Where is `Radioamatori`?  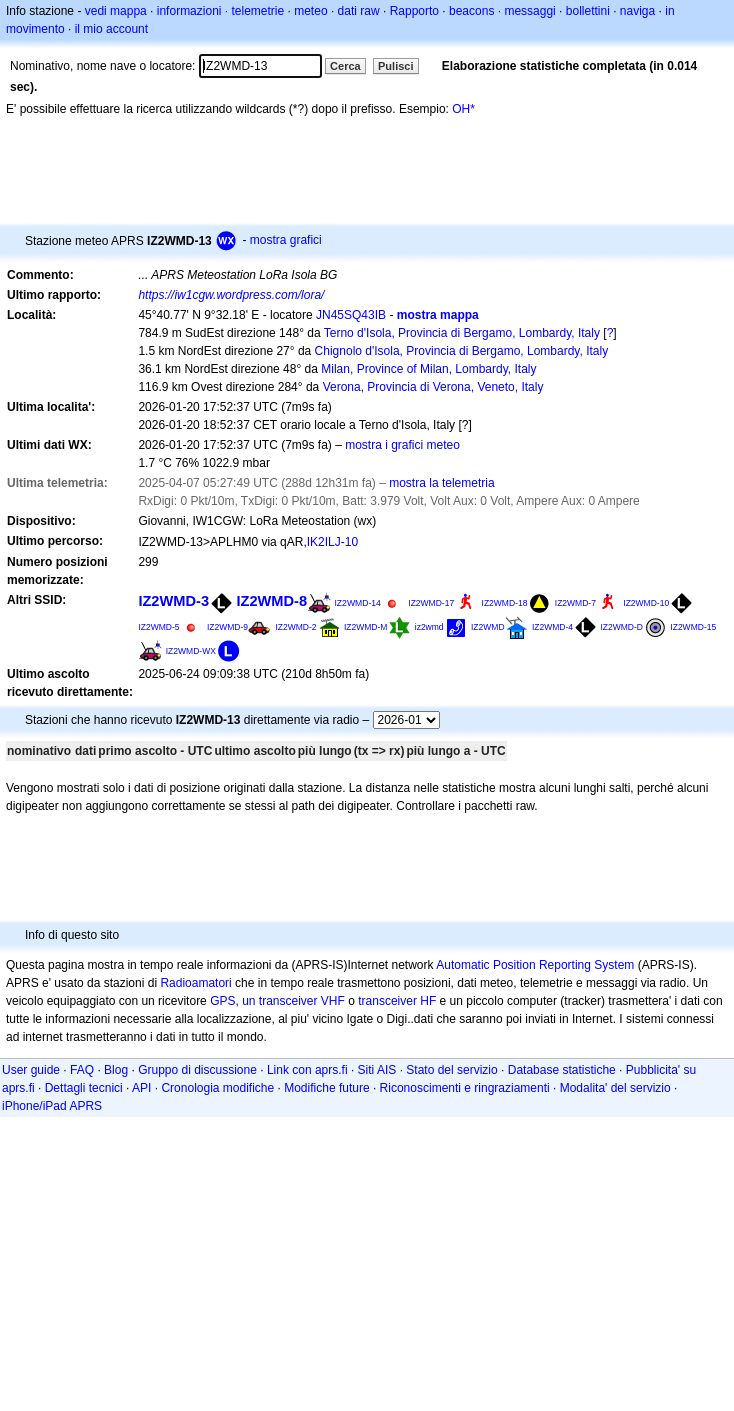 Radioamatori is located at coordinates (195, 983).